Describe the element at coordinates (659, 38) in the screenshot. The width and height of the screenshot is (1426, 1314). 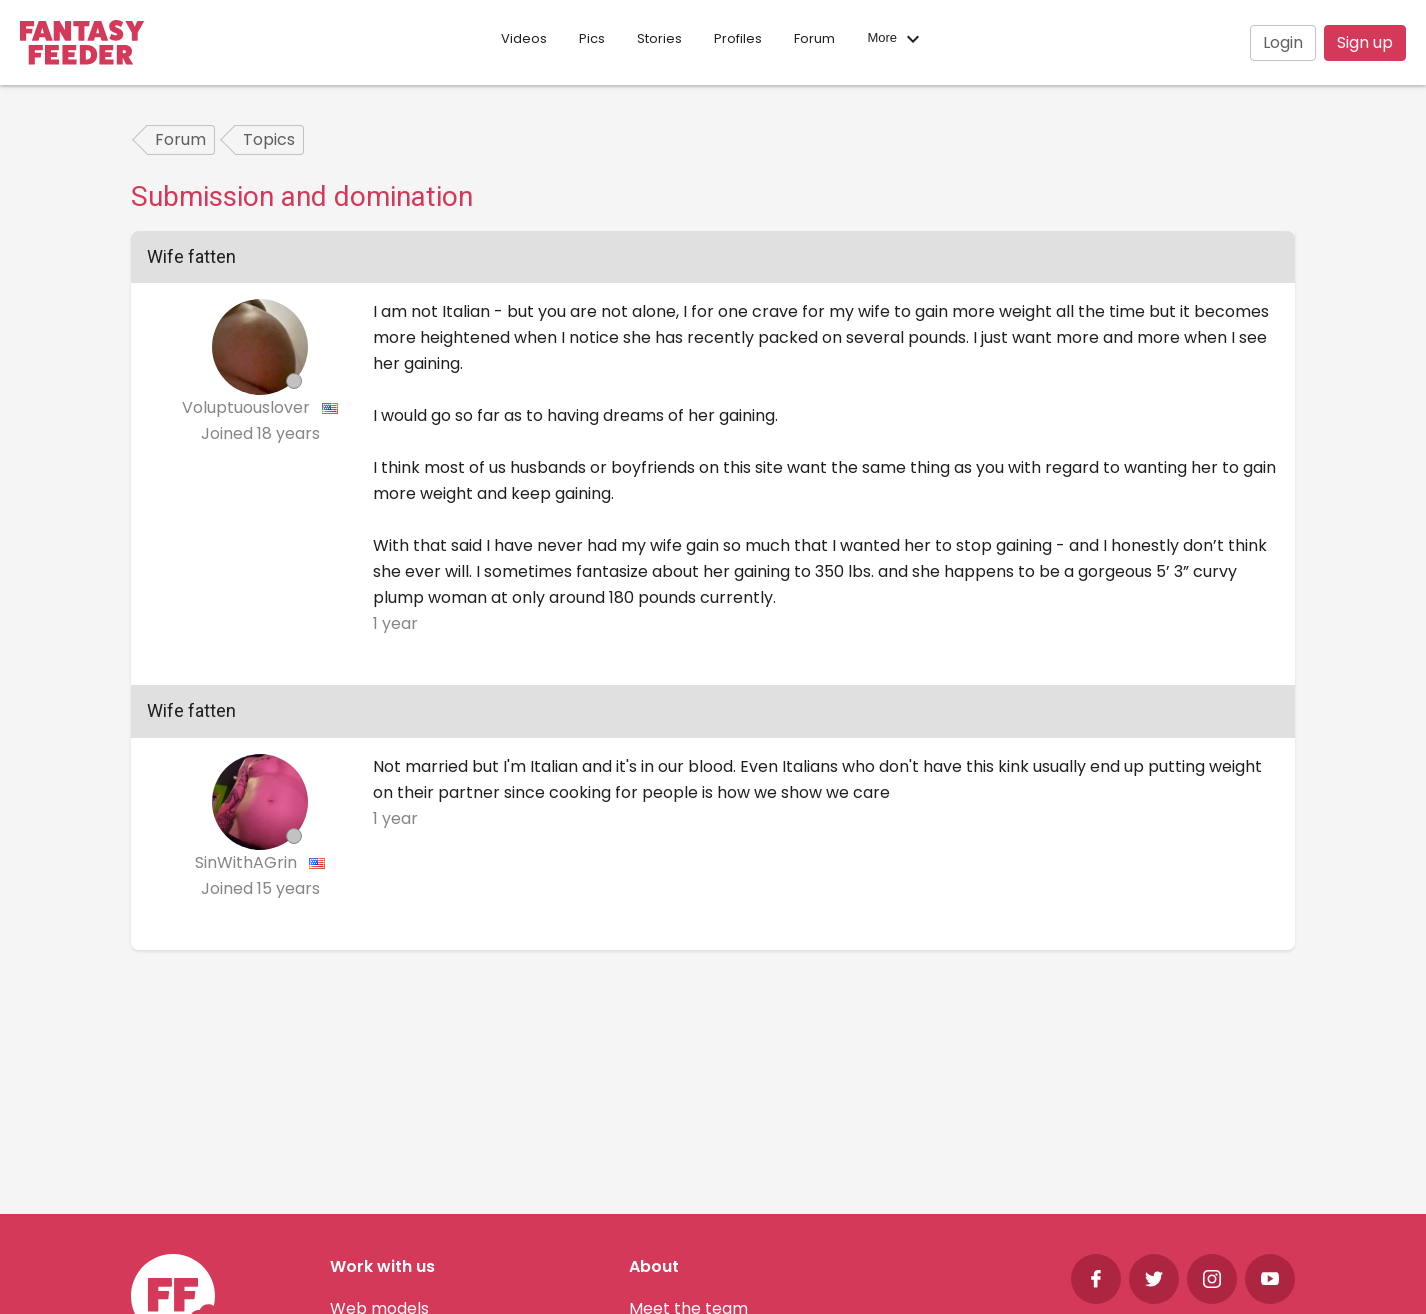
I see `Stories` at that location.